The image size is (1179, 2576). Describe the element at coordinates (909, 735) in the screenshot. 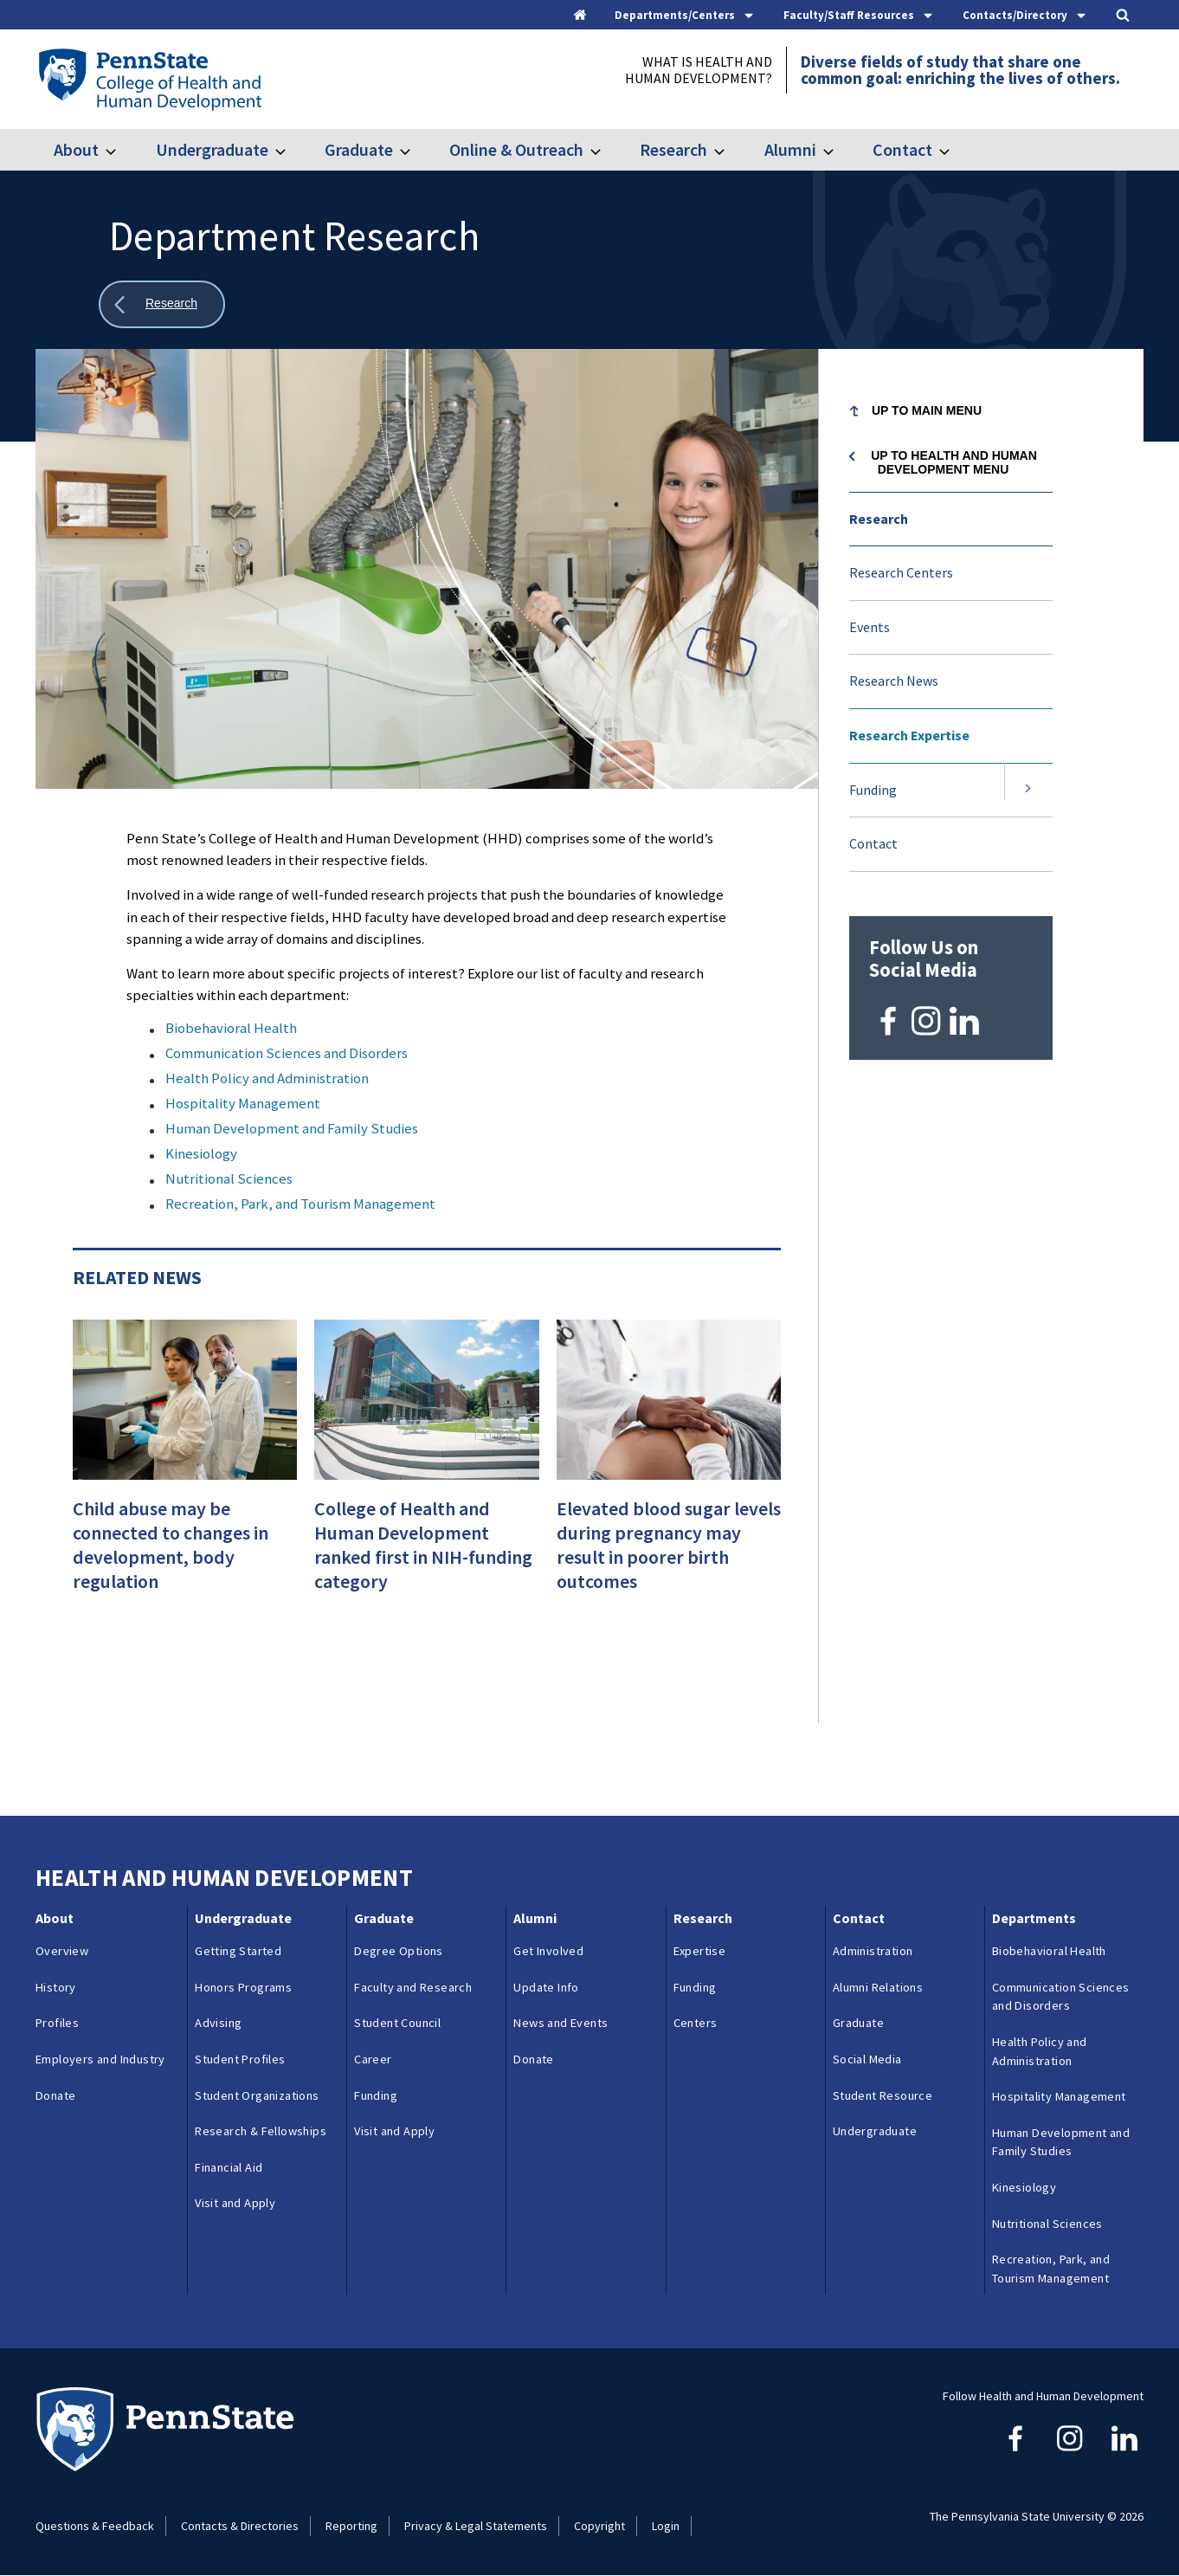

I see `Research Expertise` at that location.